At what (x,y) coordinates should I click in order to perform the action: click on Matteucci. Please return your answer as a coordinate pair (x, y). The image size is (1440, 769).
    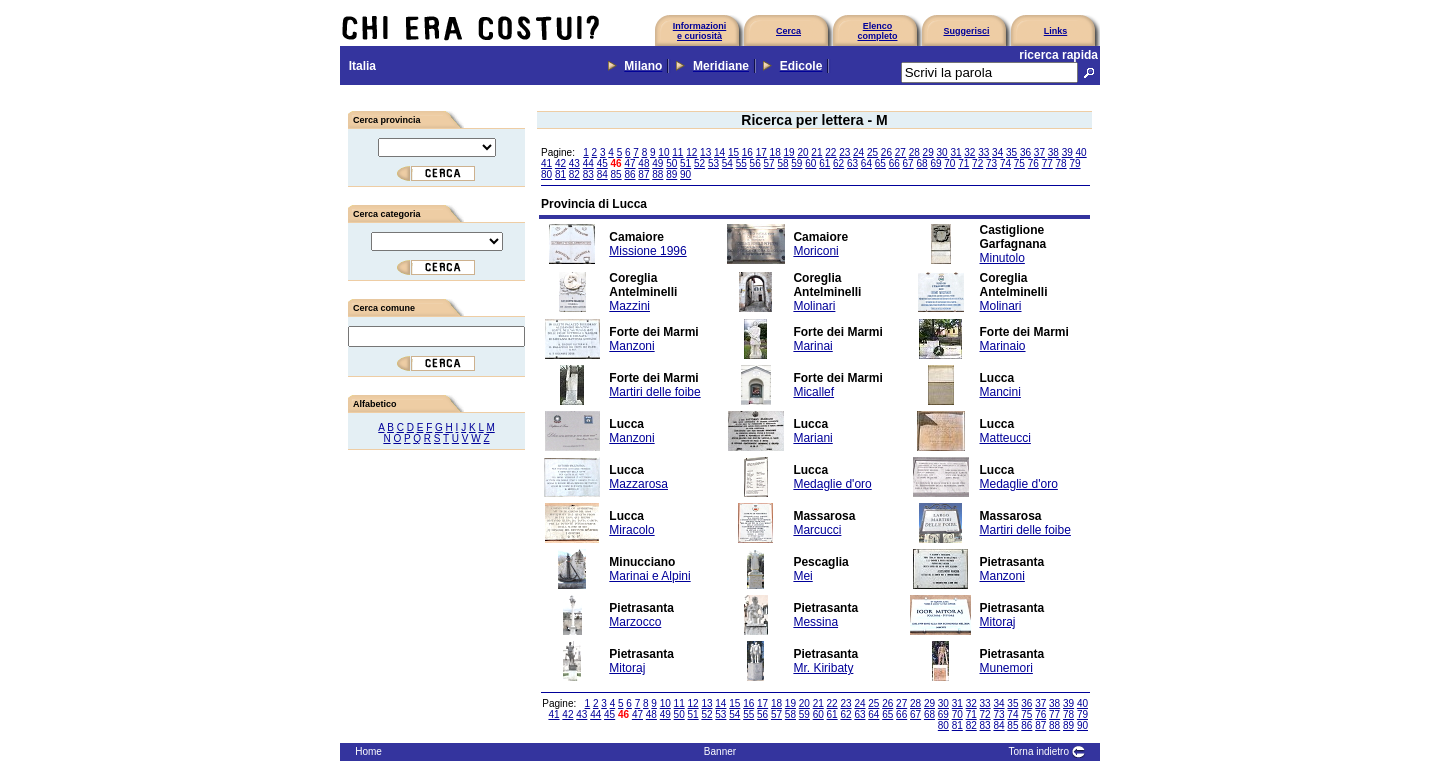
    Looking at the image, I should click on (1005, 438).